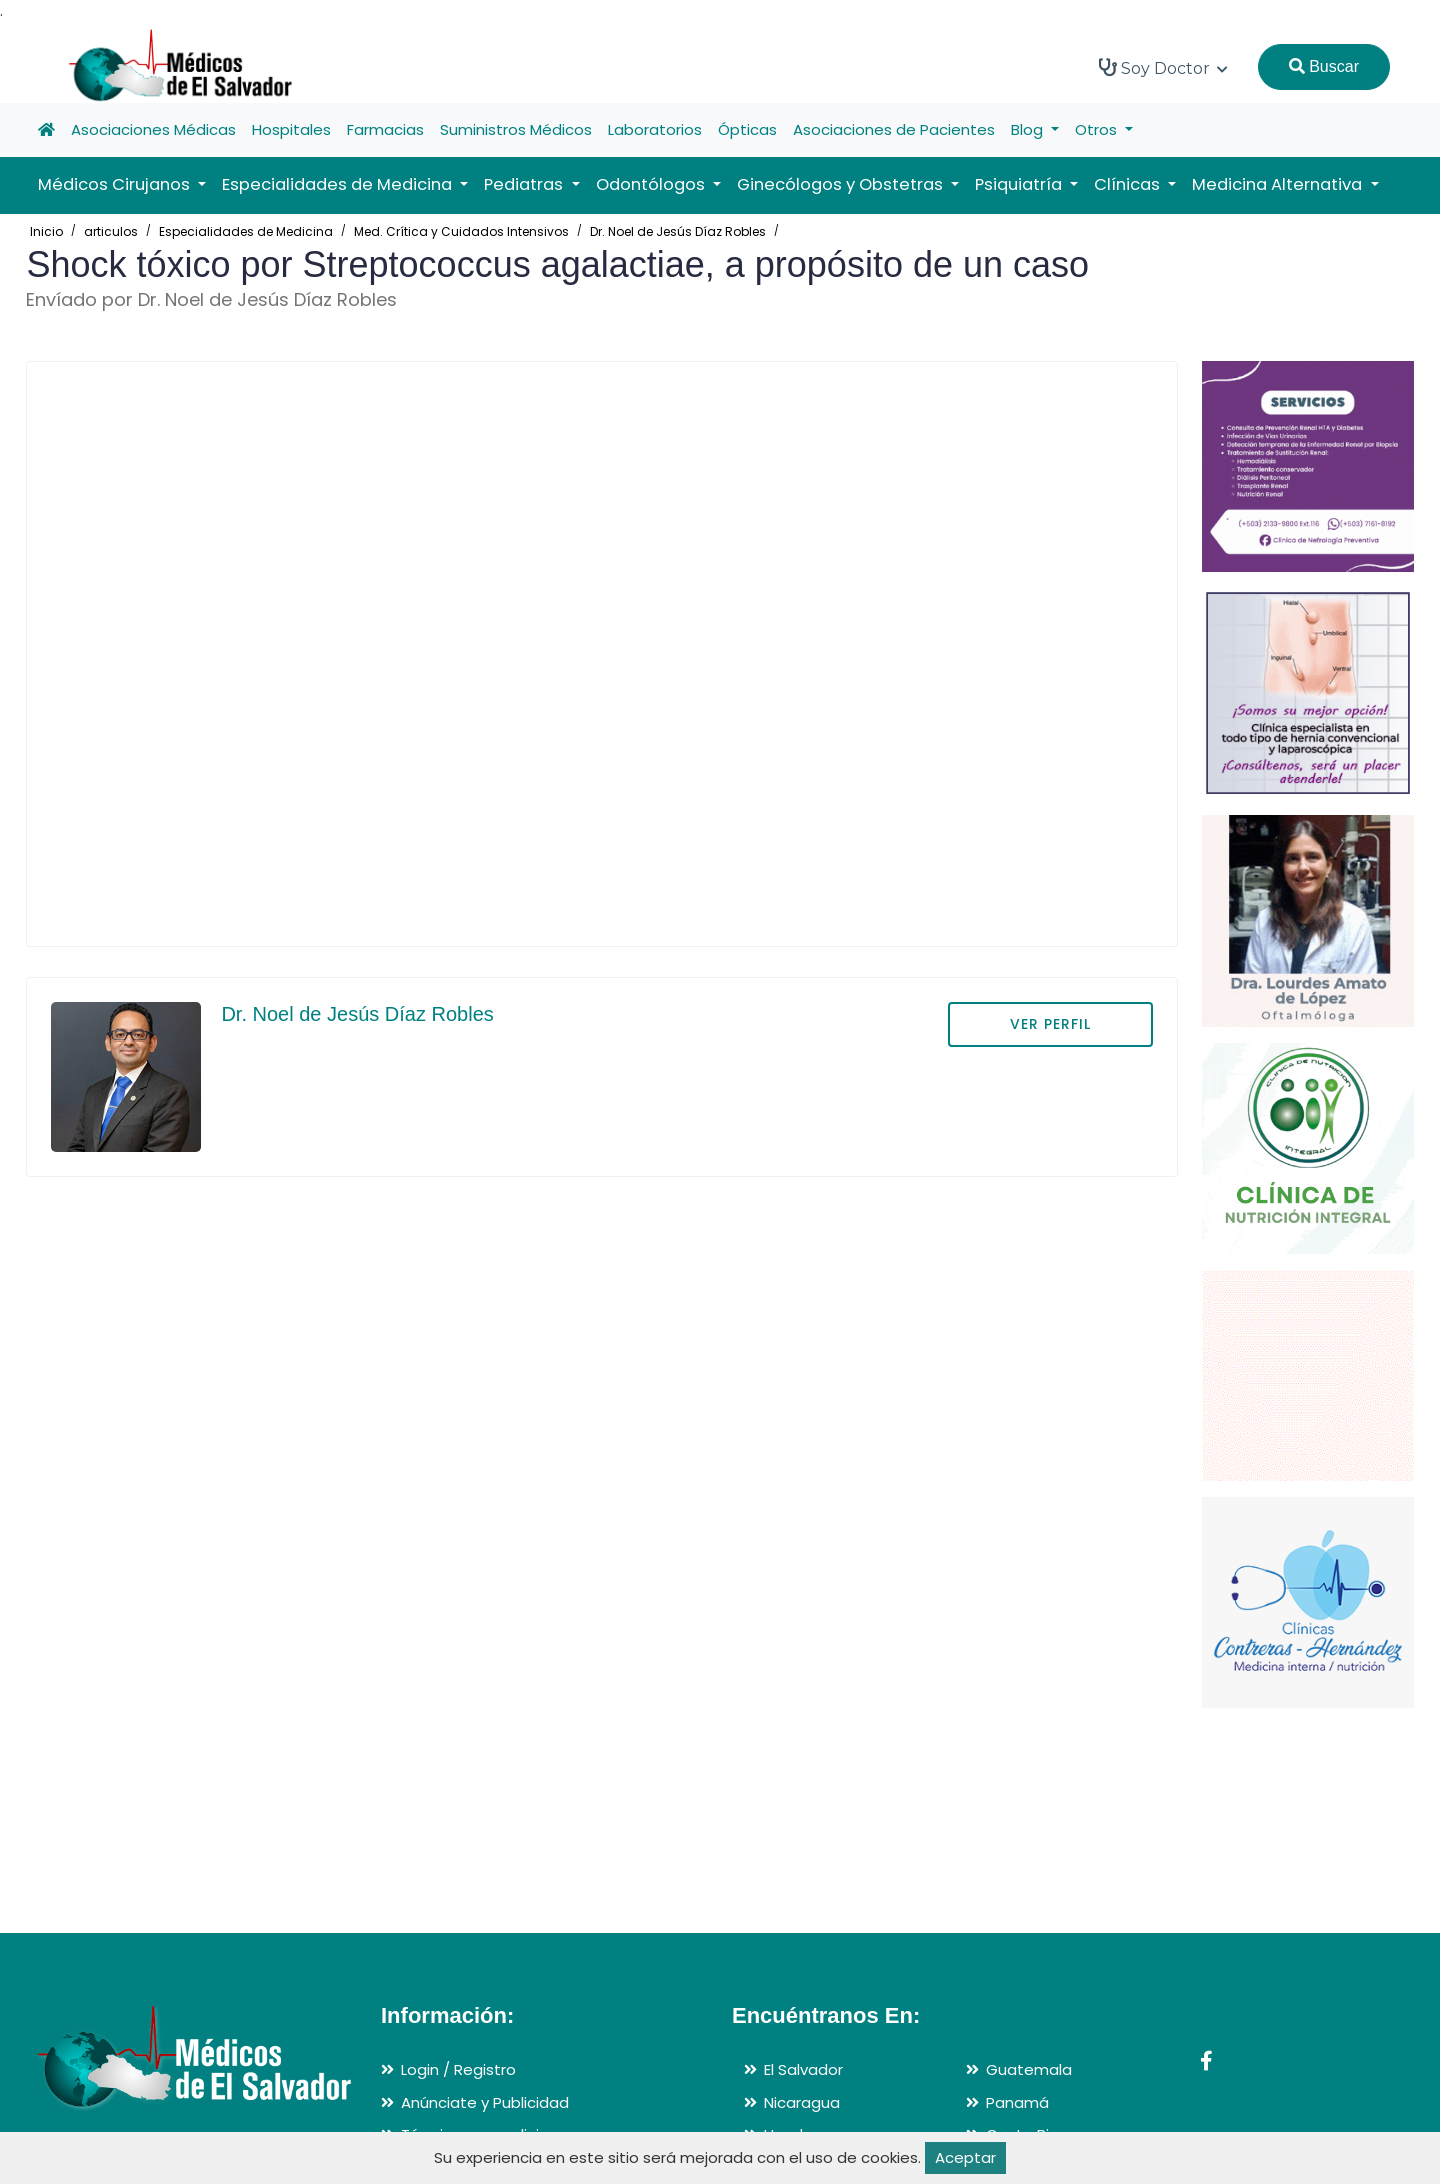  What do you see at coordinates (246, 231) in the screenshot?
I see `Especialidades de Medicina` at bounding box center [246, 231].